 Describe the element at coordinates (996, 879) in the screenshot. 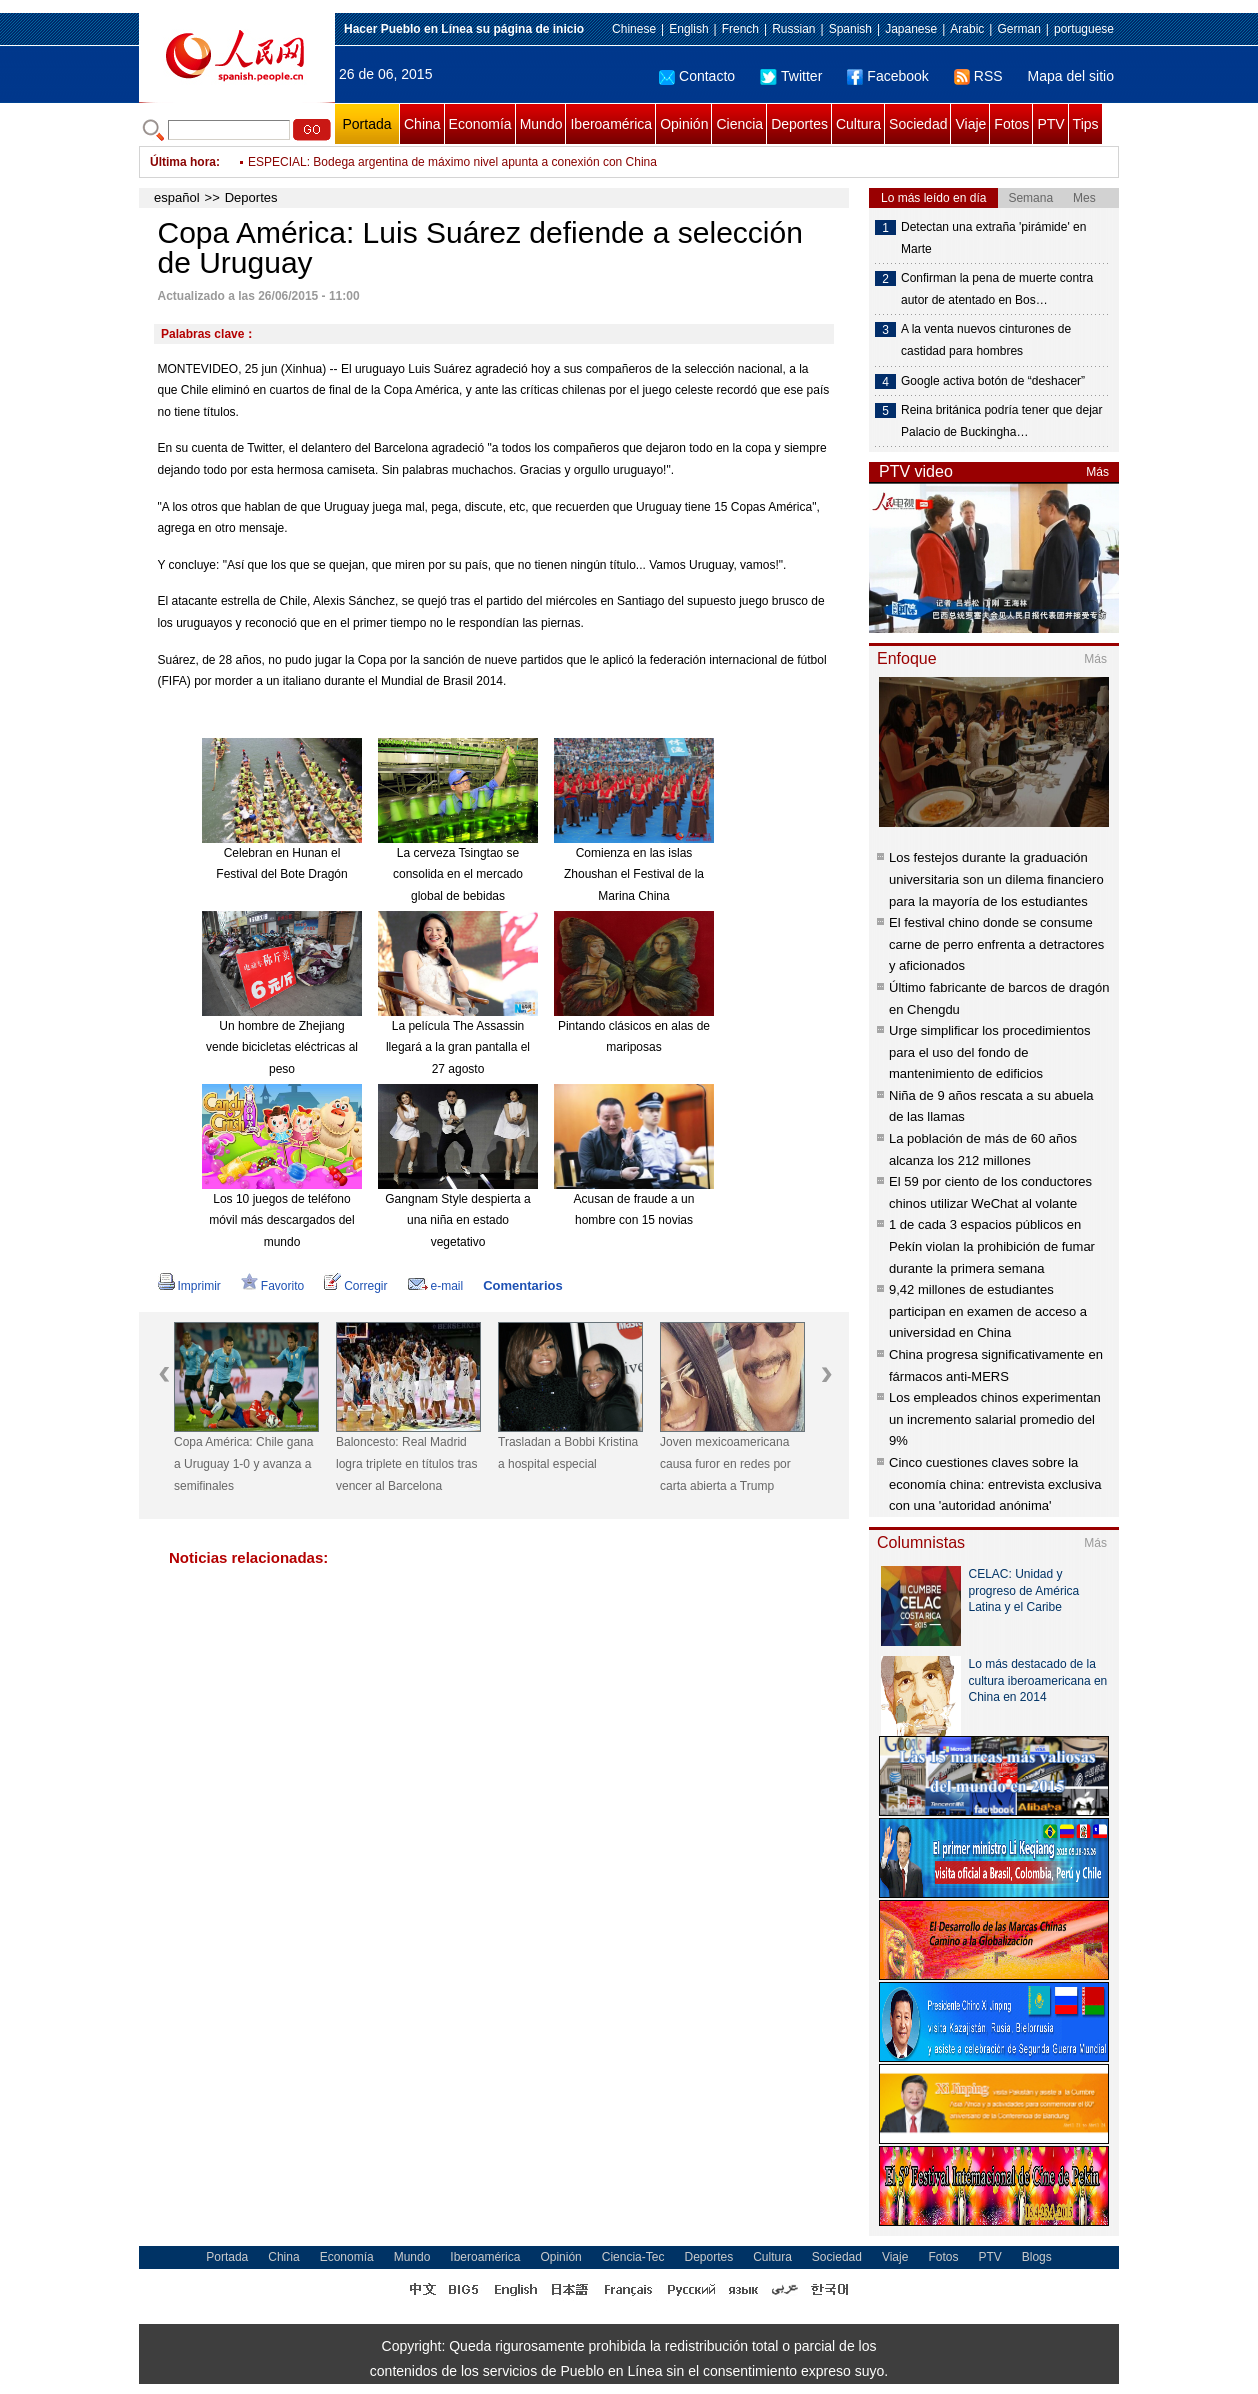

I see `Los festejos durante la graduación universitaria son un dilema financiero para la mayoría de los estudiantes` at that location.